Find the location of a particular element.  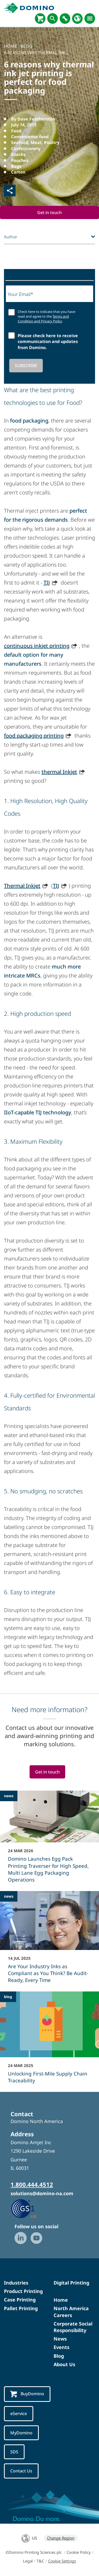

Home is located at coordinates (61, 2300).